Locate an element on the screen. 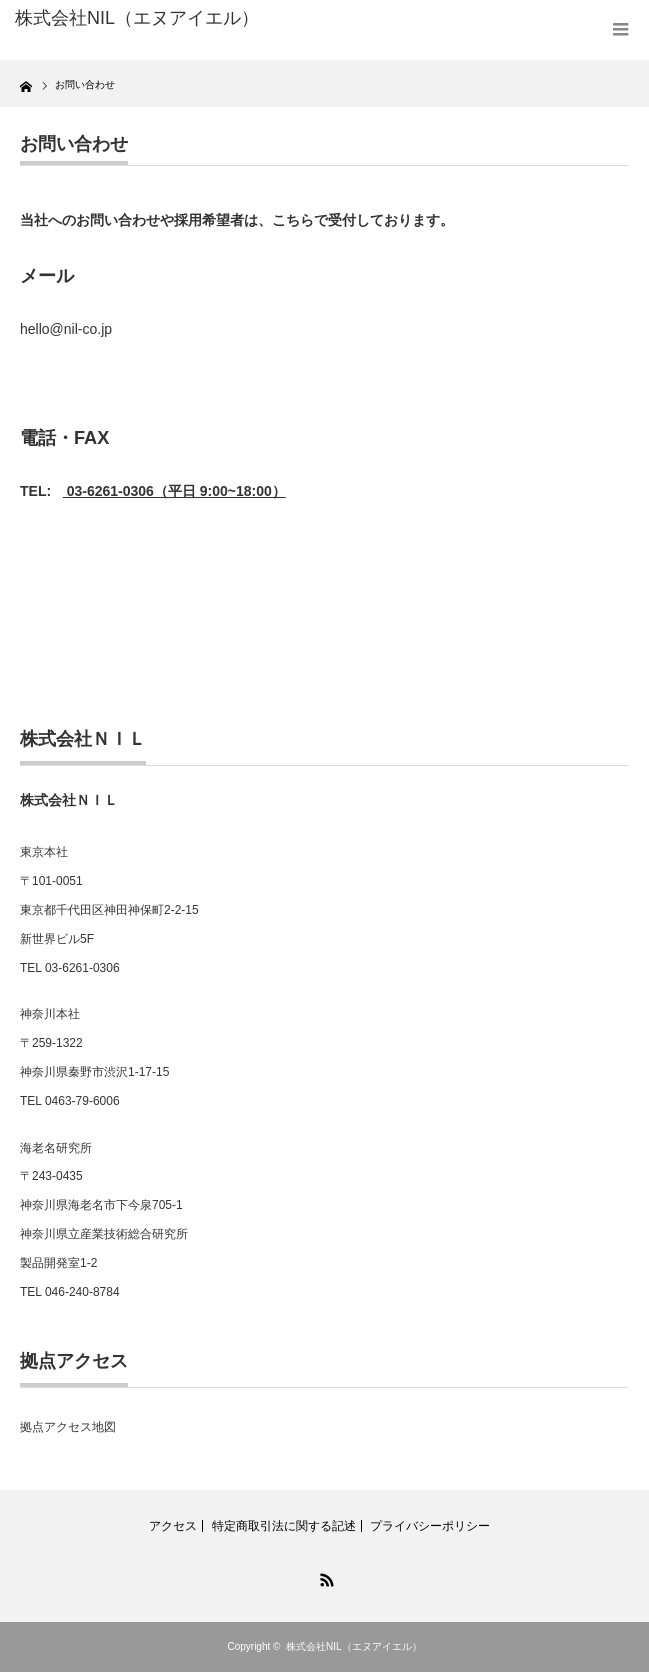  03-6261-0306（平日 9:00~18:00） is located at coordinates (174, 491).